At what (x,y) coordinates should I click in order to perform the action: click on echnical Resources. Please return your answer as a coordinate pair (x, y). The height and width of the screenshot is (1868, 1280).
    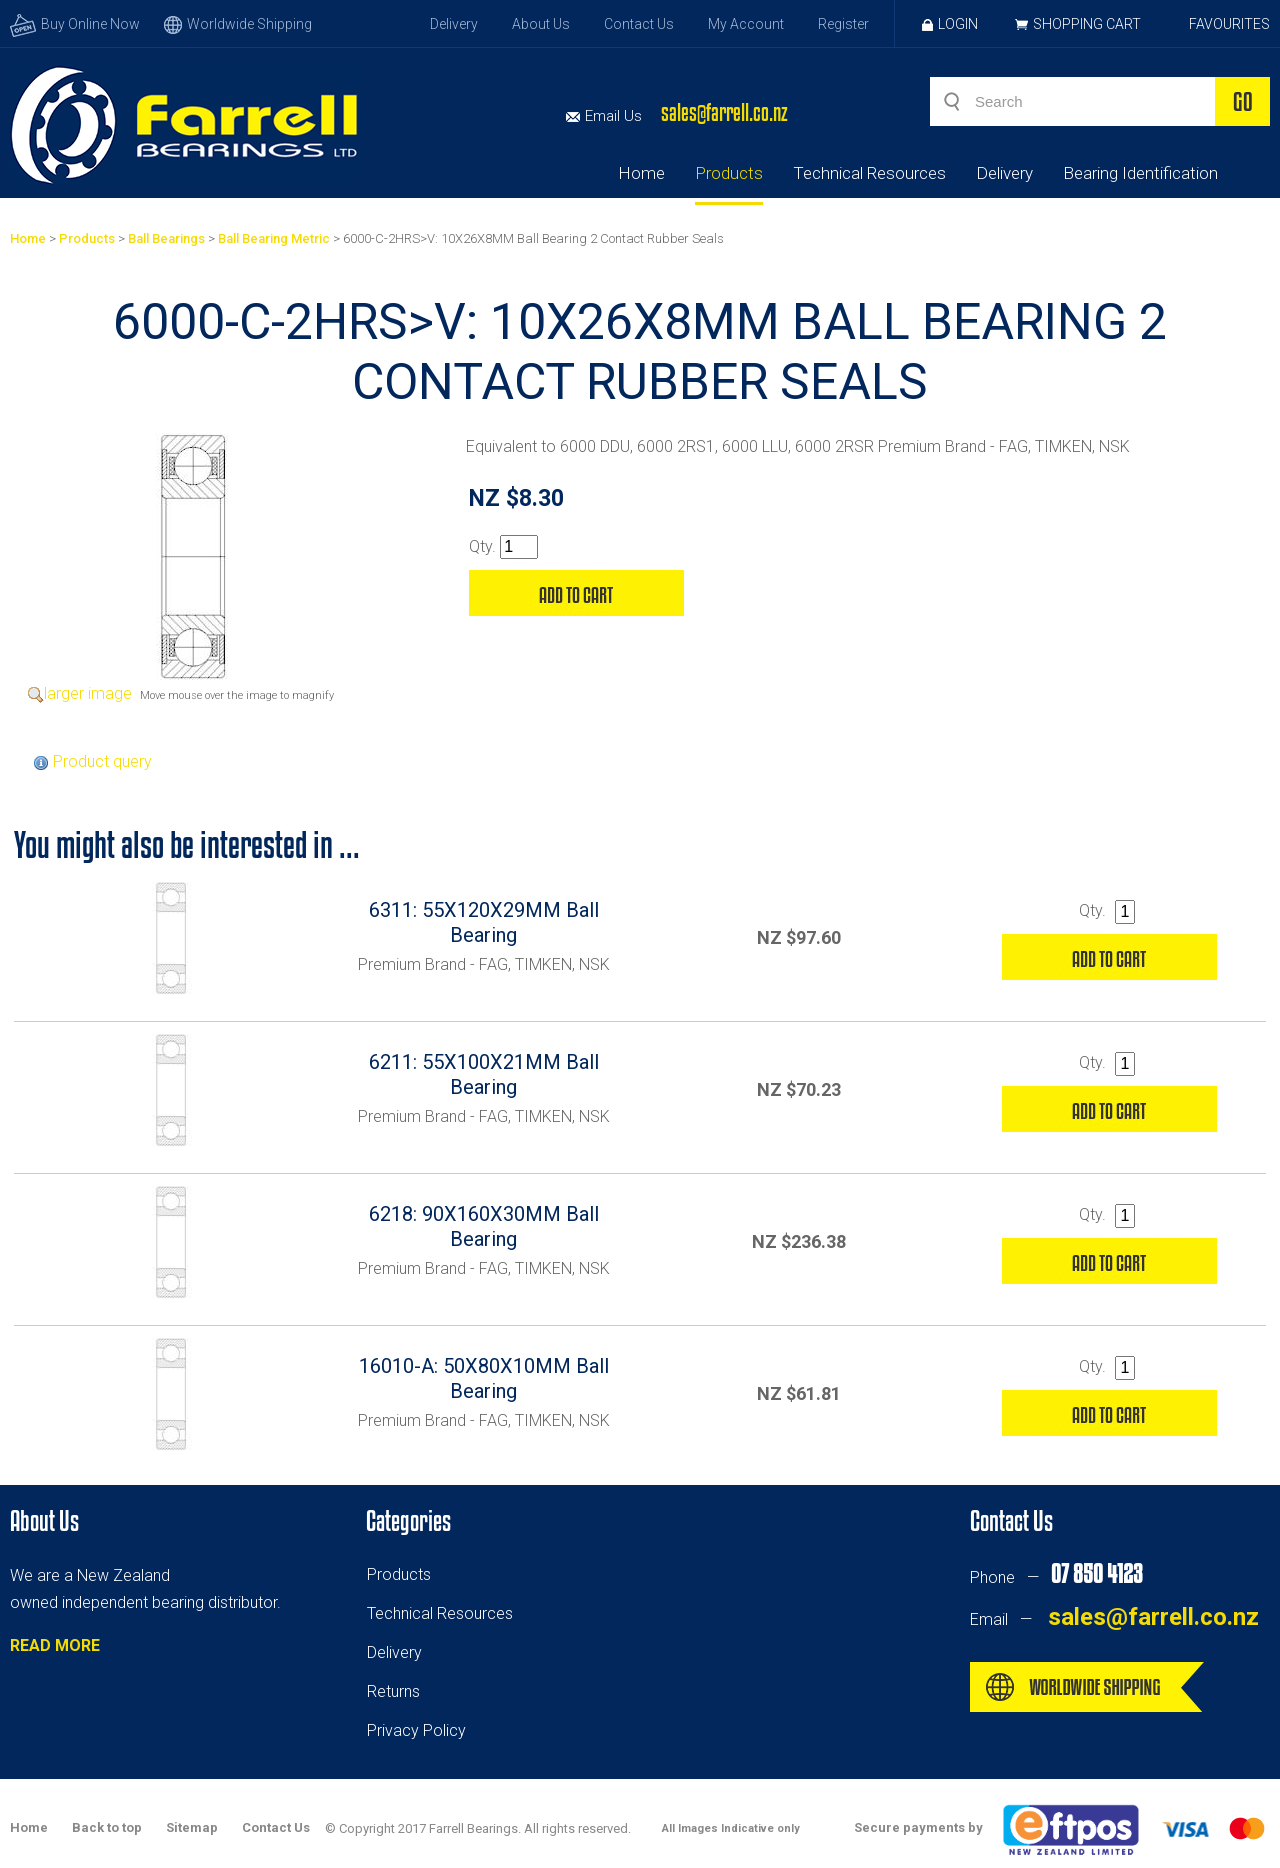
    Looking at the image, I should click on (444, 1613).